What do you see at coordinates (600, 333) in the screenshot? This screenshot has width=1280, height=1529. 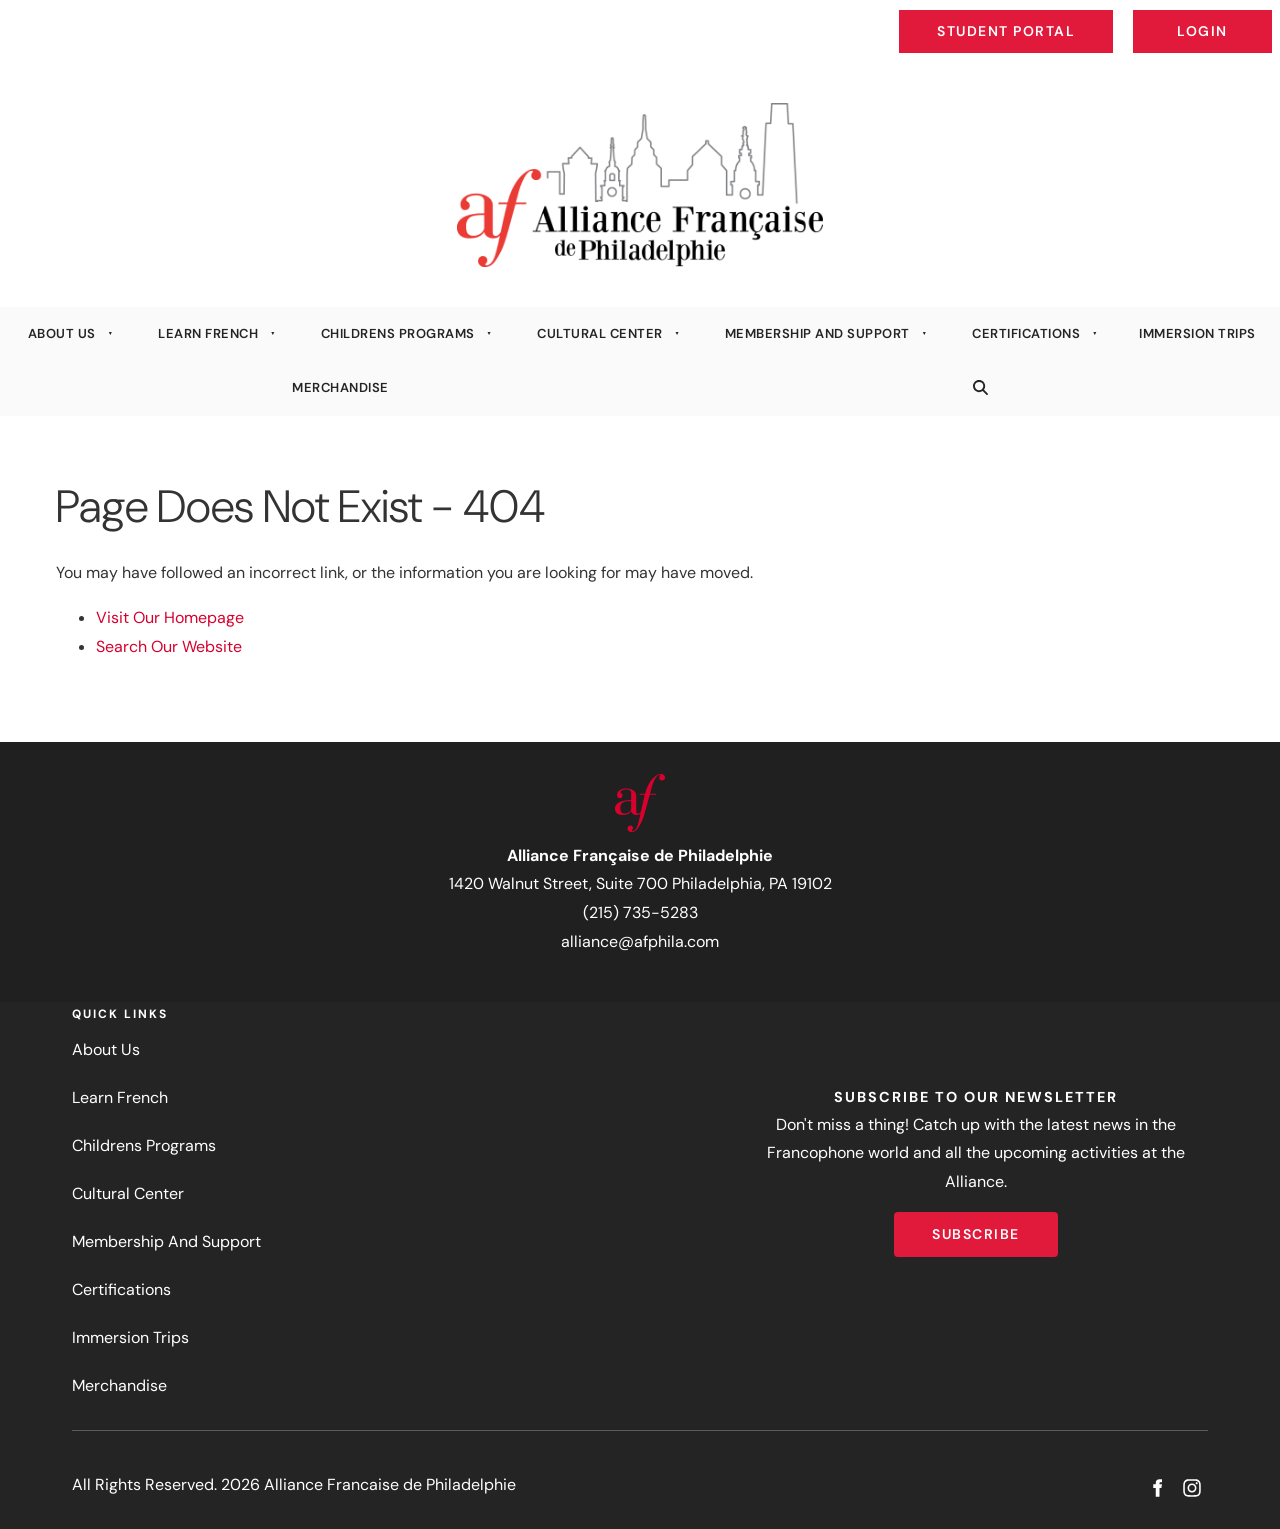 I see `Cultural Center` at bounding box center [600, 333].